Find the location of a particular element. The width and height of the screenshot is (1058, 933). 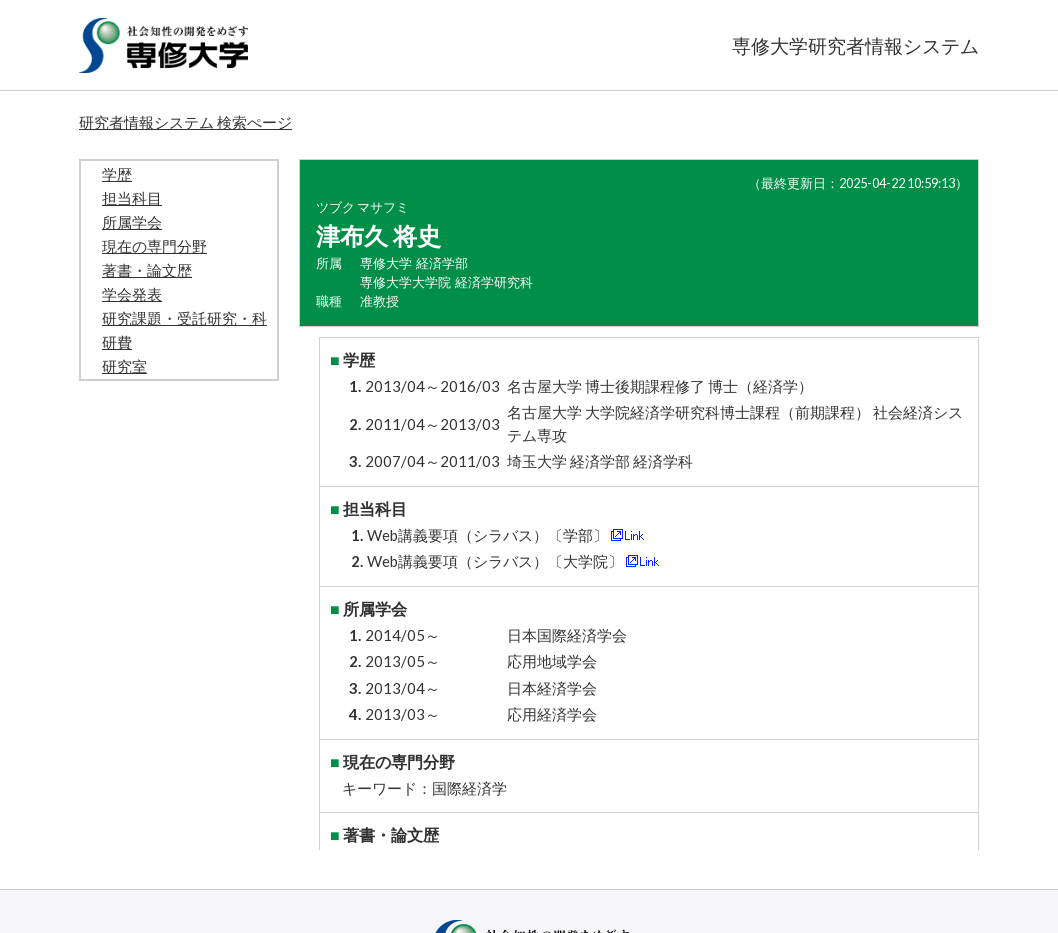

研究室 is located at coordinates (124, 366).